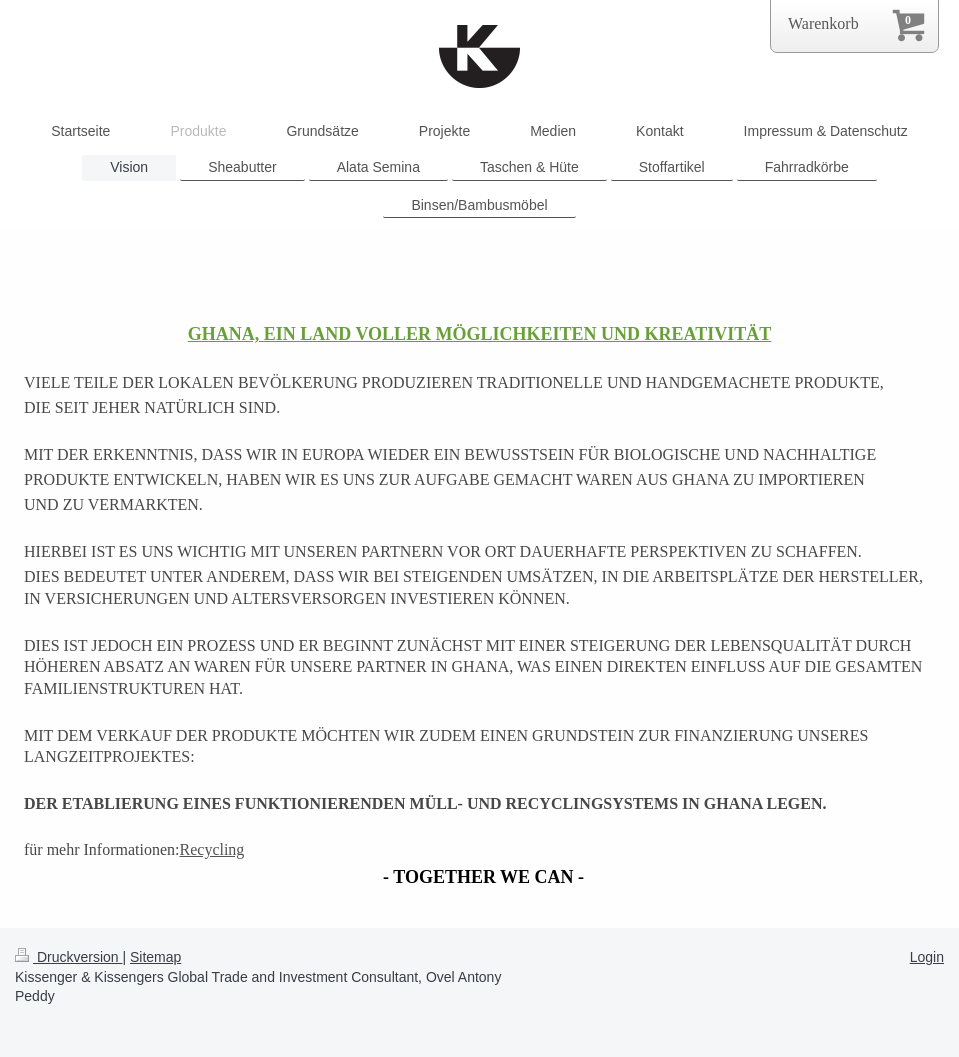 This screenshot has width=959, height=1057. What do you see at coordinates (68, 957) in the screenshot?
I see `Druckversion` at bounding box center [68, 957].